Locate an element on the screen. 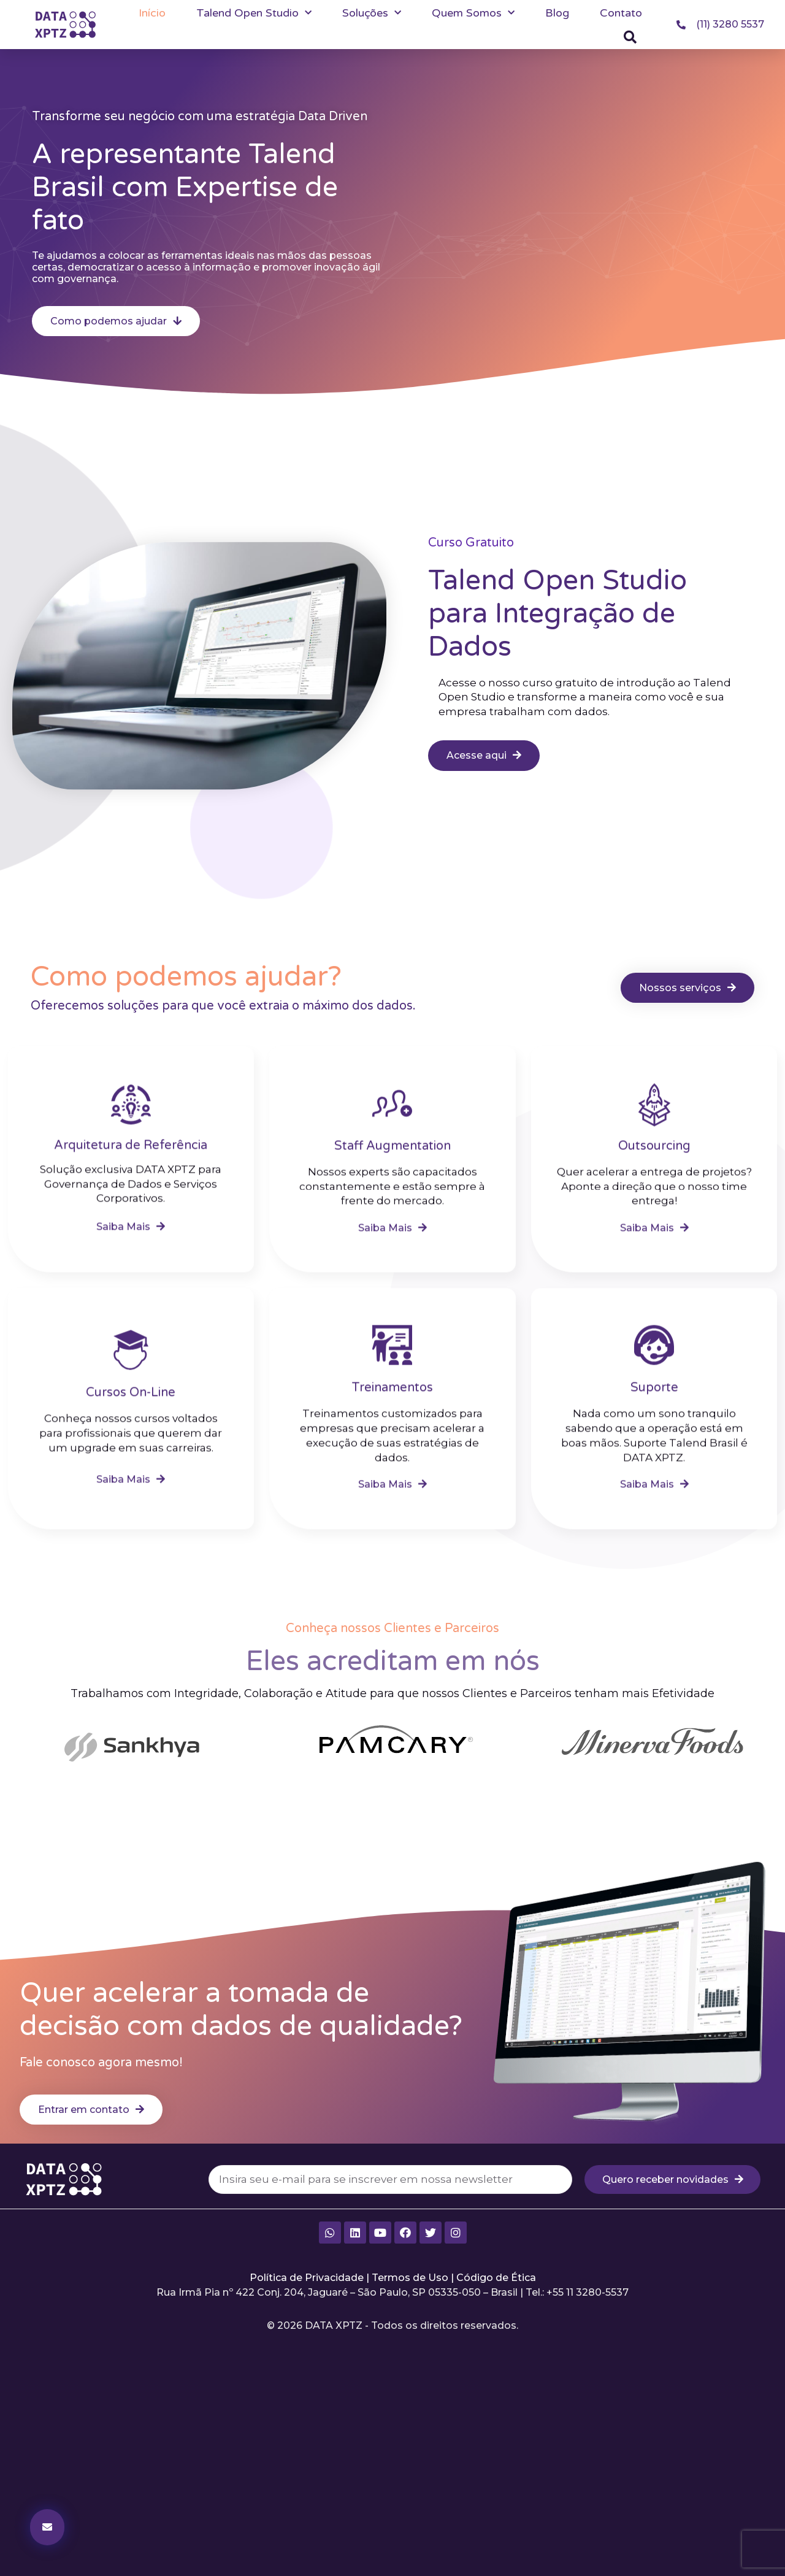  Blog is located at coordinates (557, 13).